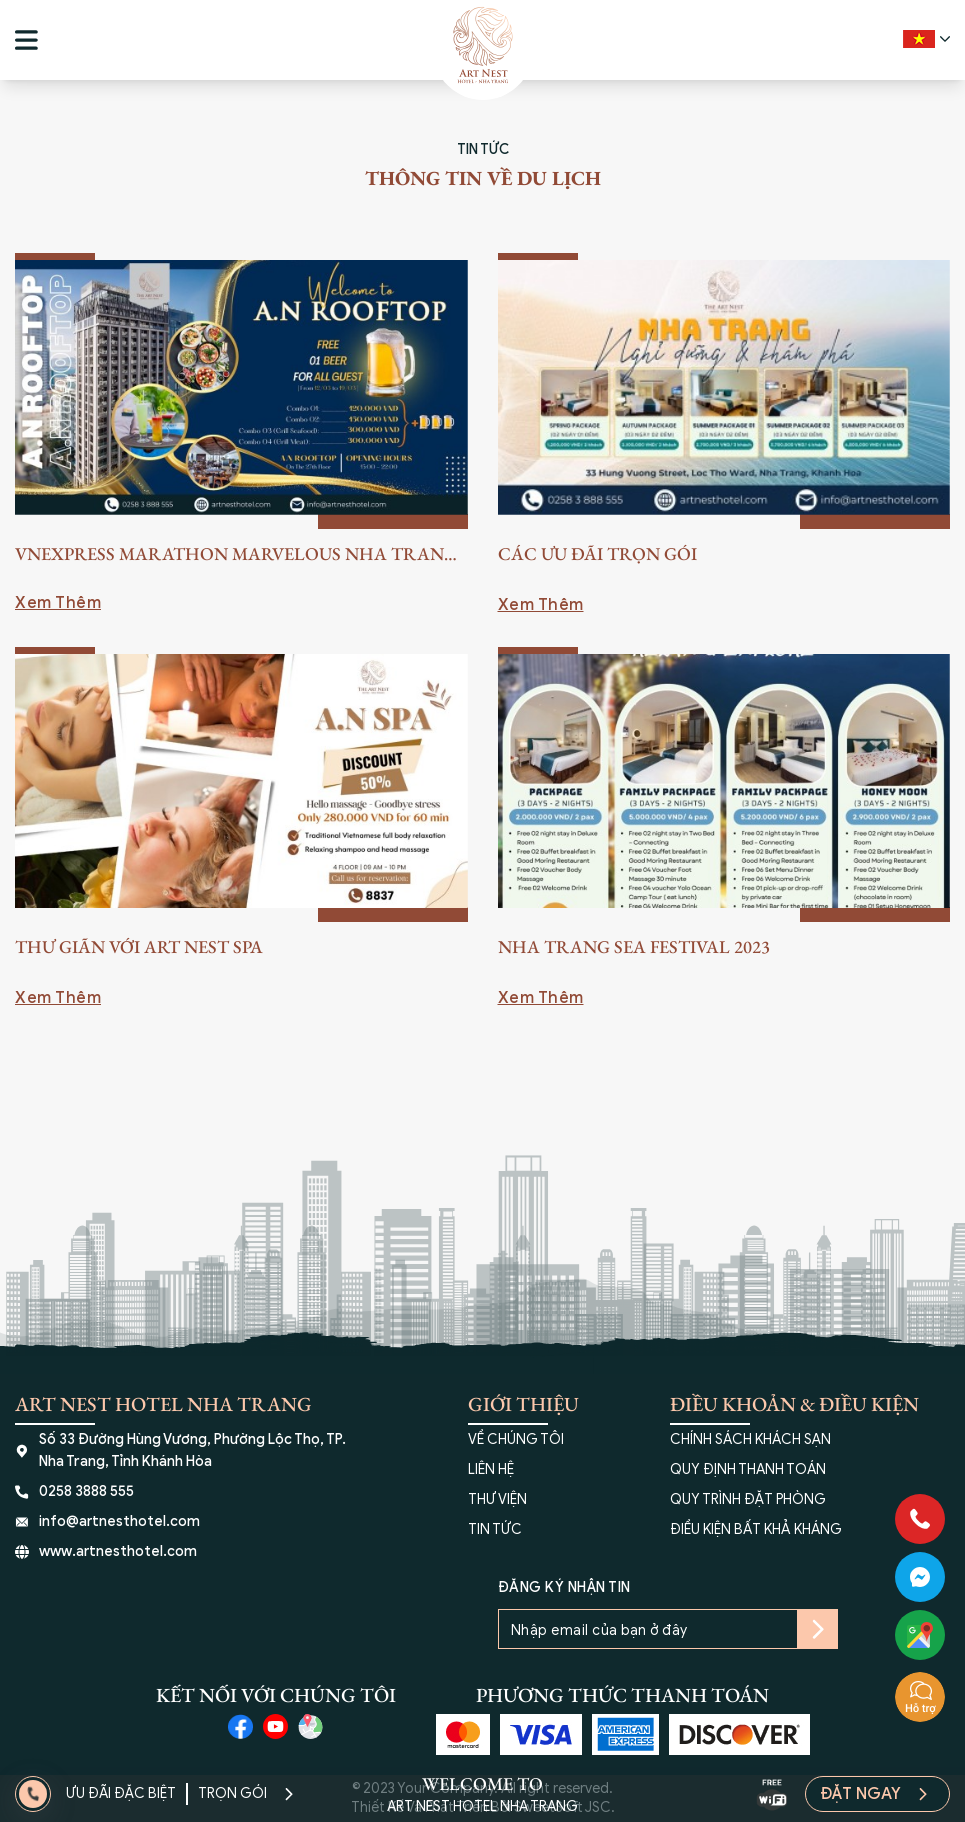  Describe the element at coordinates (119, 1521) in the screenshot. I see `info@artnesthotel.com` at that location.